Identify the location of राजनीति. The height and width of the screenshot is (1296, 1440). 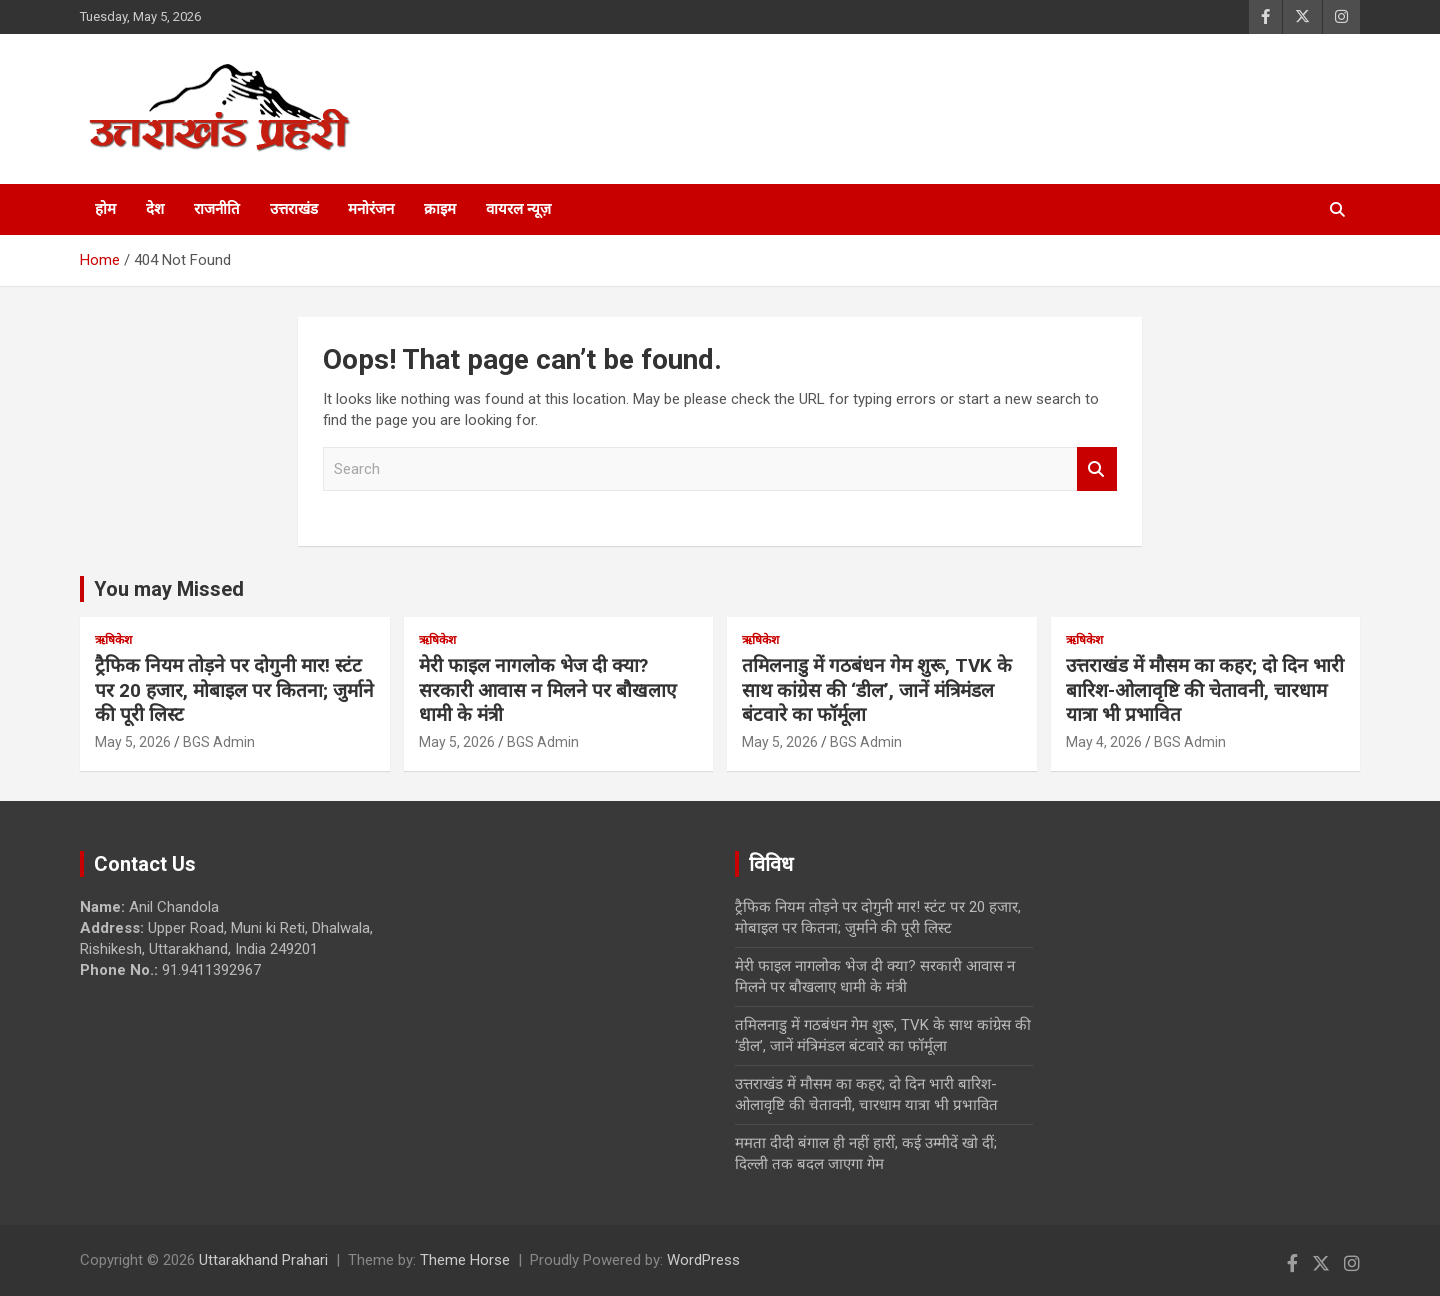
(217, 209).